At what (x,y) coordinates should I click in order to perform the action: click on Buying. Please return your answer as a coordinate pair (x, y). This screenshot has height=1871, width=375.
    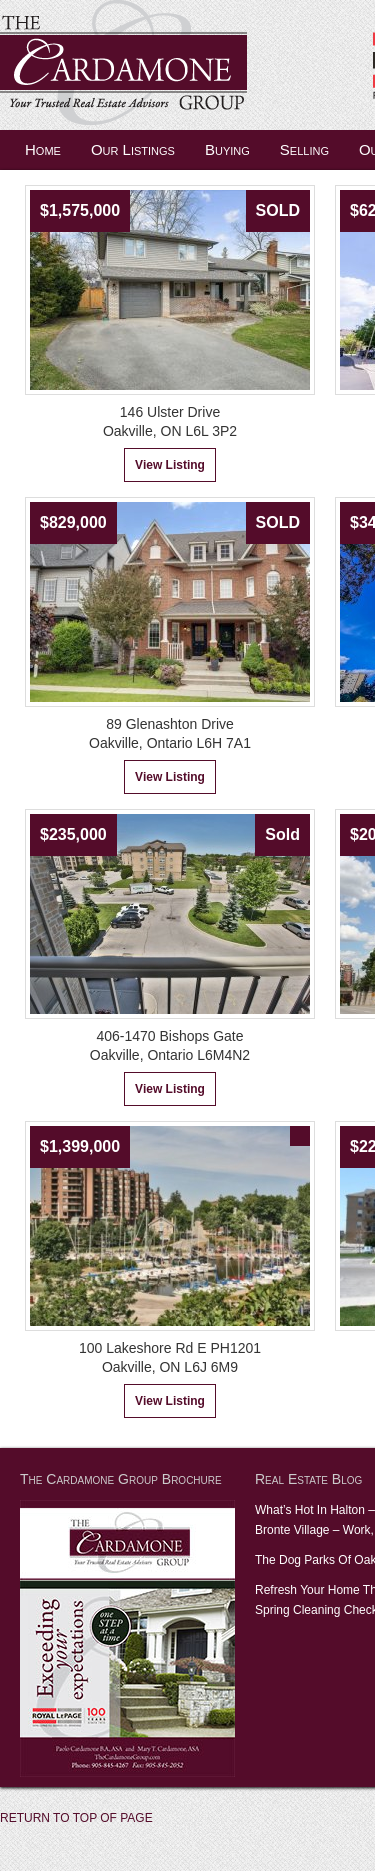
    Looking at the image, I should click on (227, 149).